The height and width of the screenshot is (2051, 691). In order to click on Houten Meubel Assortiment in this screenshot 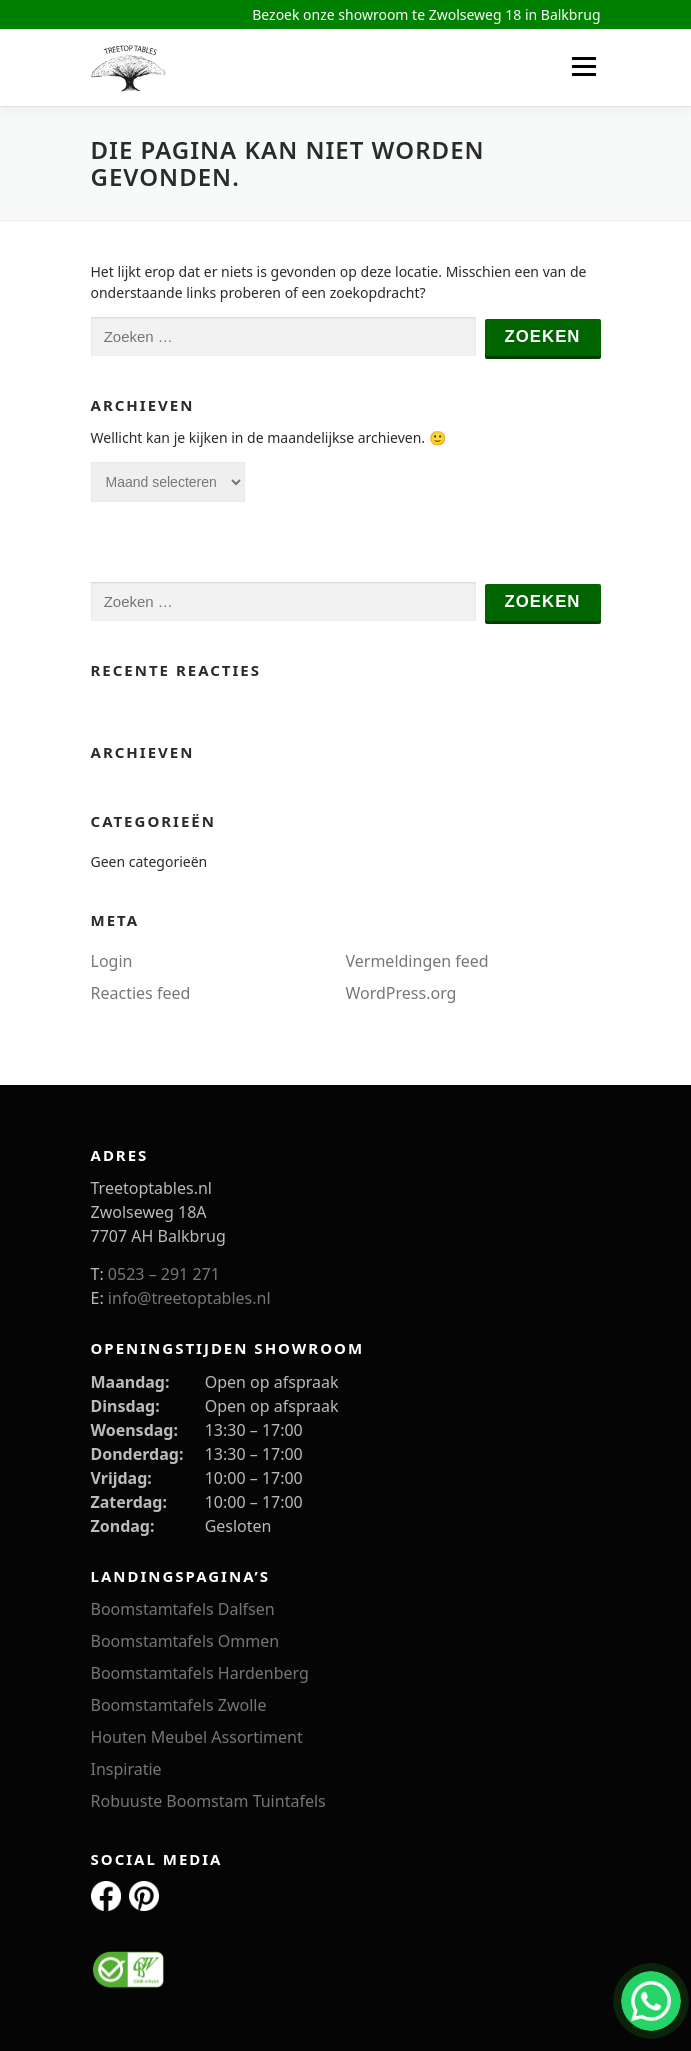, I will do `click(197, 1737)`.